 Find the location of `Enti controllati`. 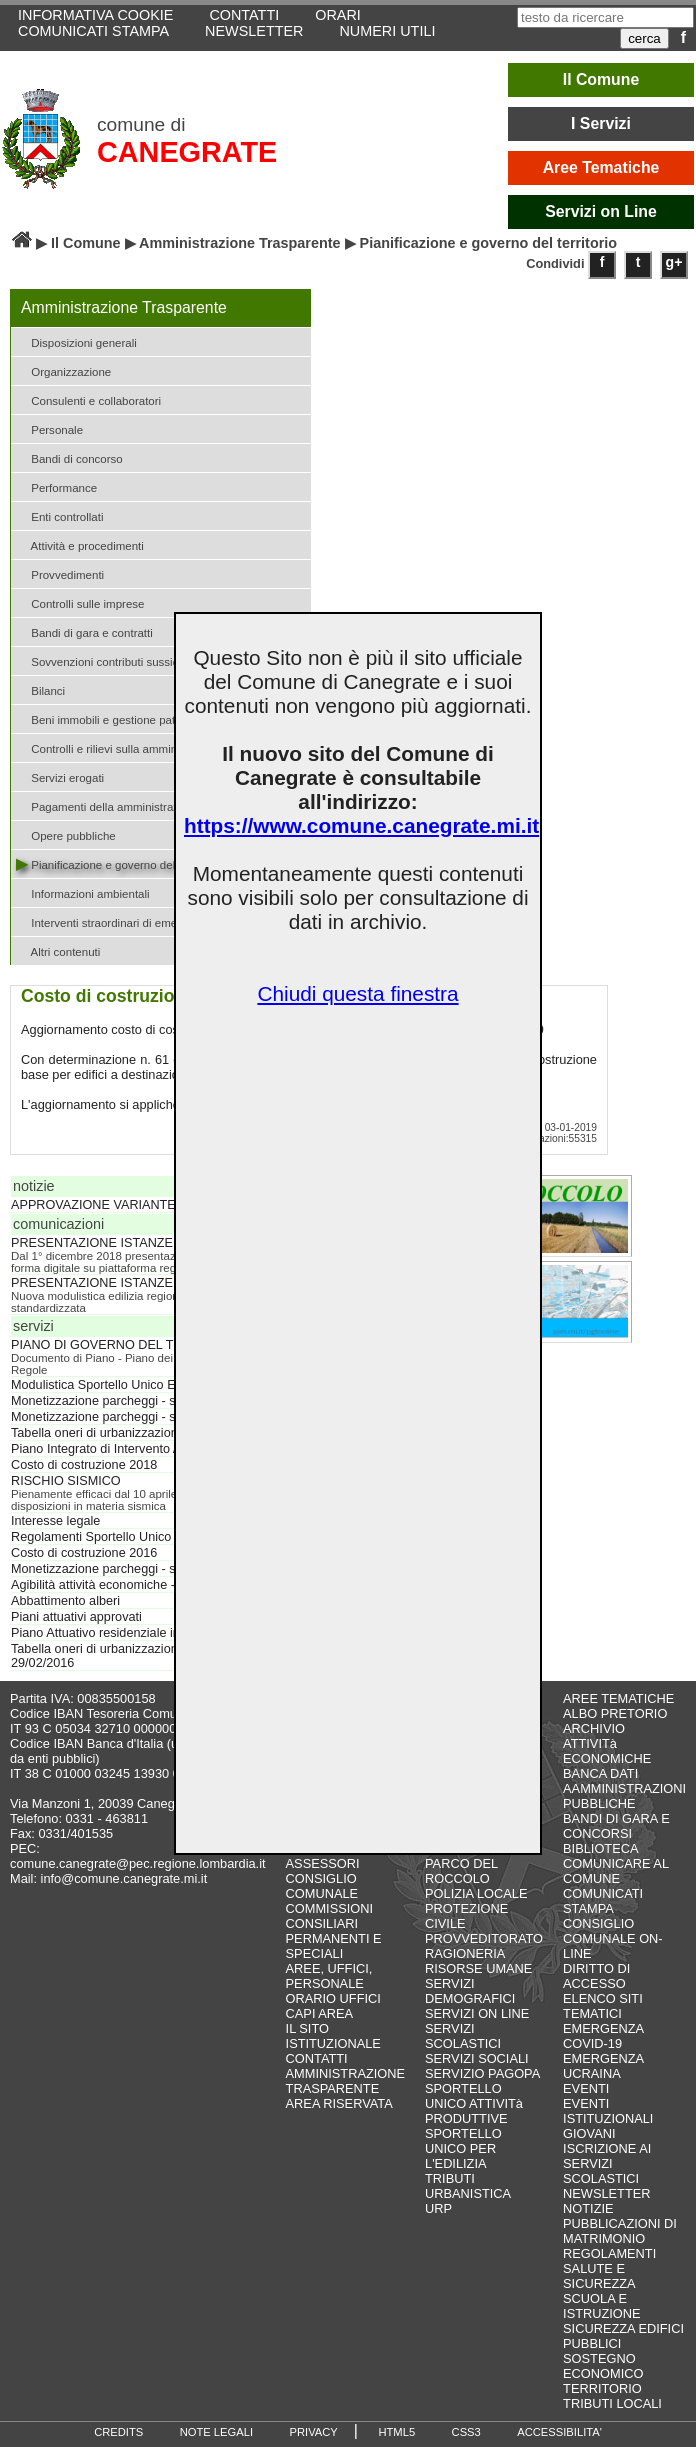

Enti controllati is located at coordinates (60, 515).